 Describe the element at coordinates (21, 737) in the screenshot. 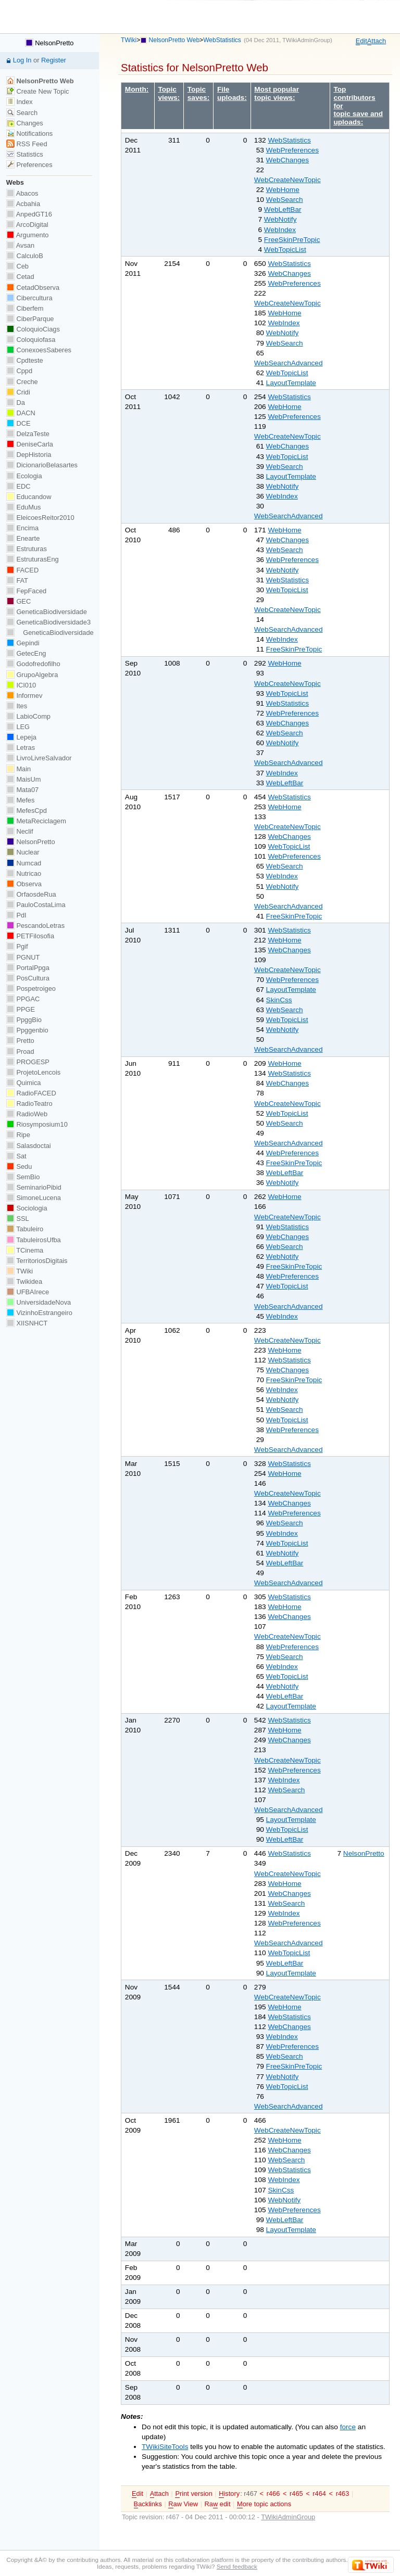

I see `Lepeja` at that location.